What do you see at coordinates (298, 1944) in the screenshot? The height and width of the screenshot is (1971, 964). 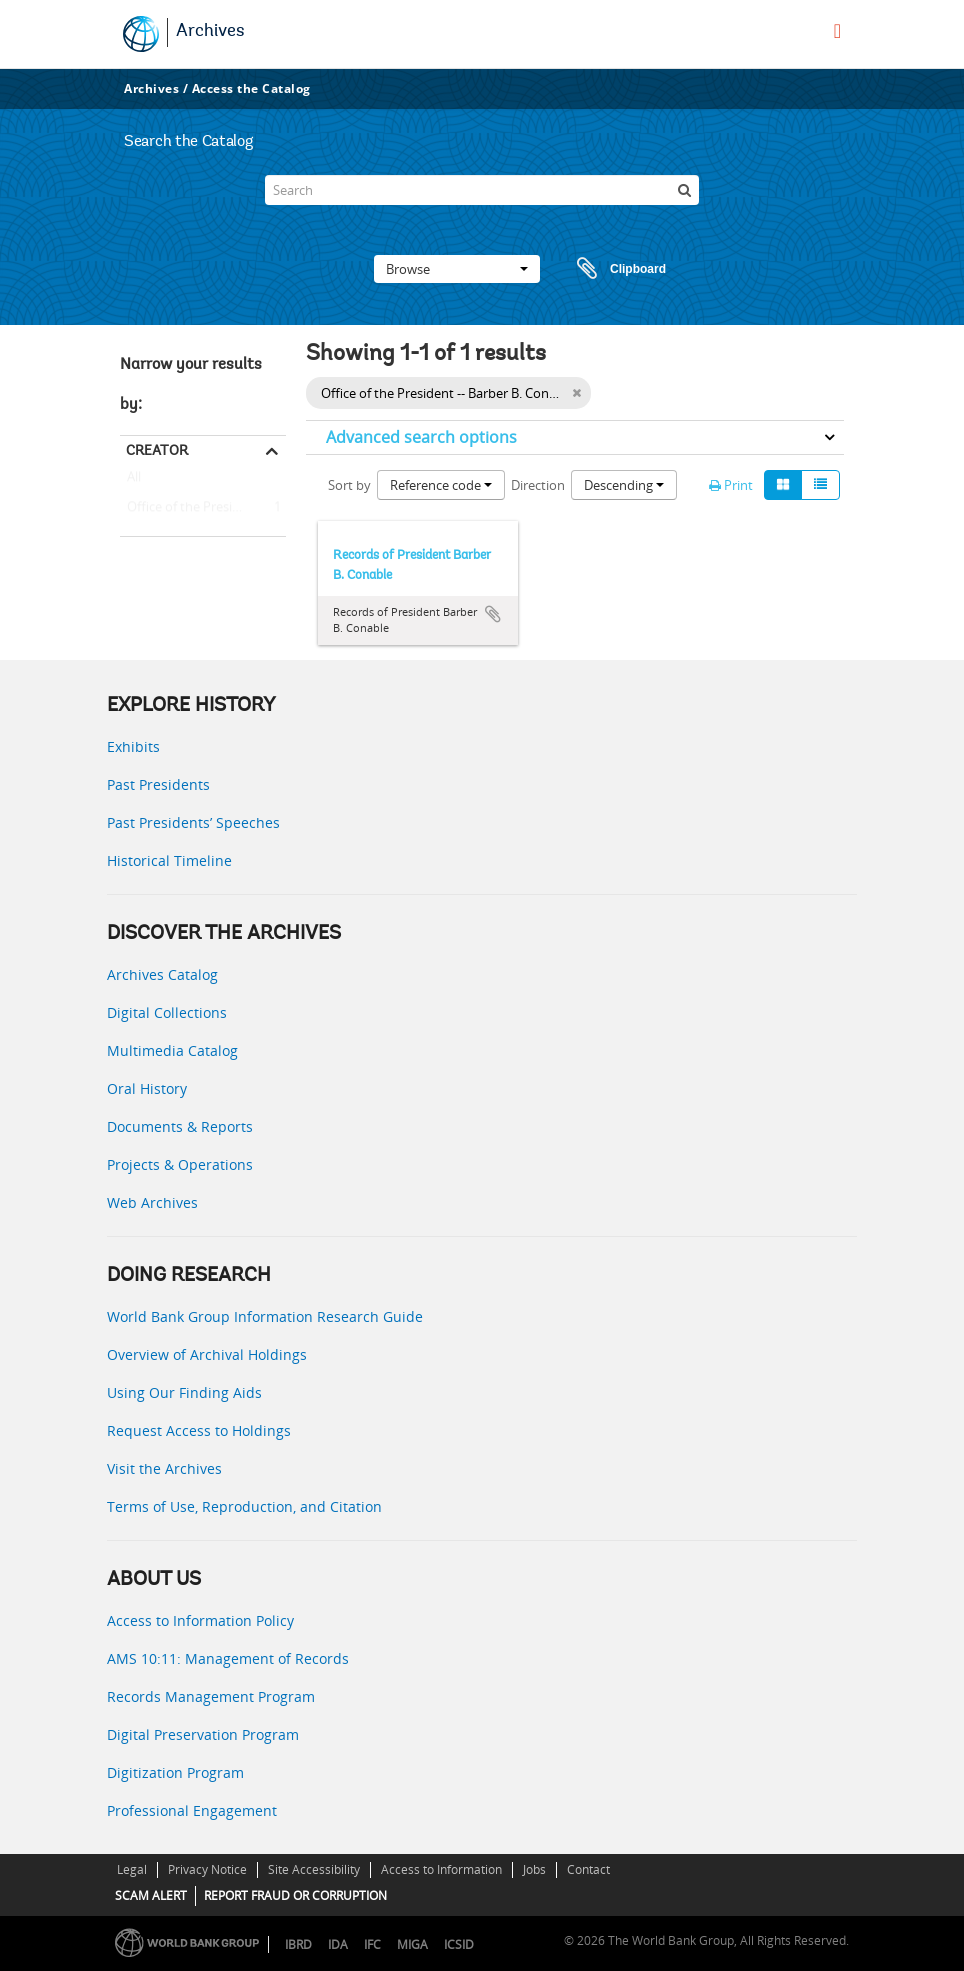 I see `IBRD` at bounding box center [298, 1944].